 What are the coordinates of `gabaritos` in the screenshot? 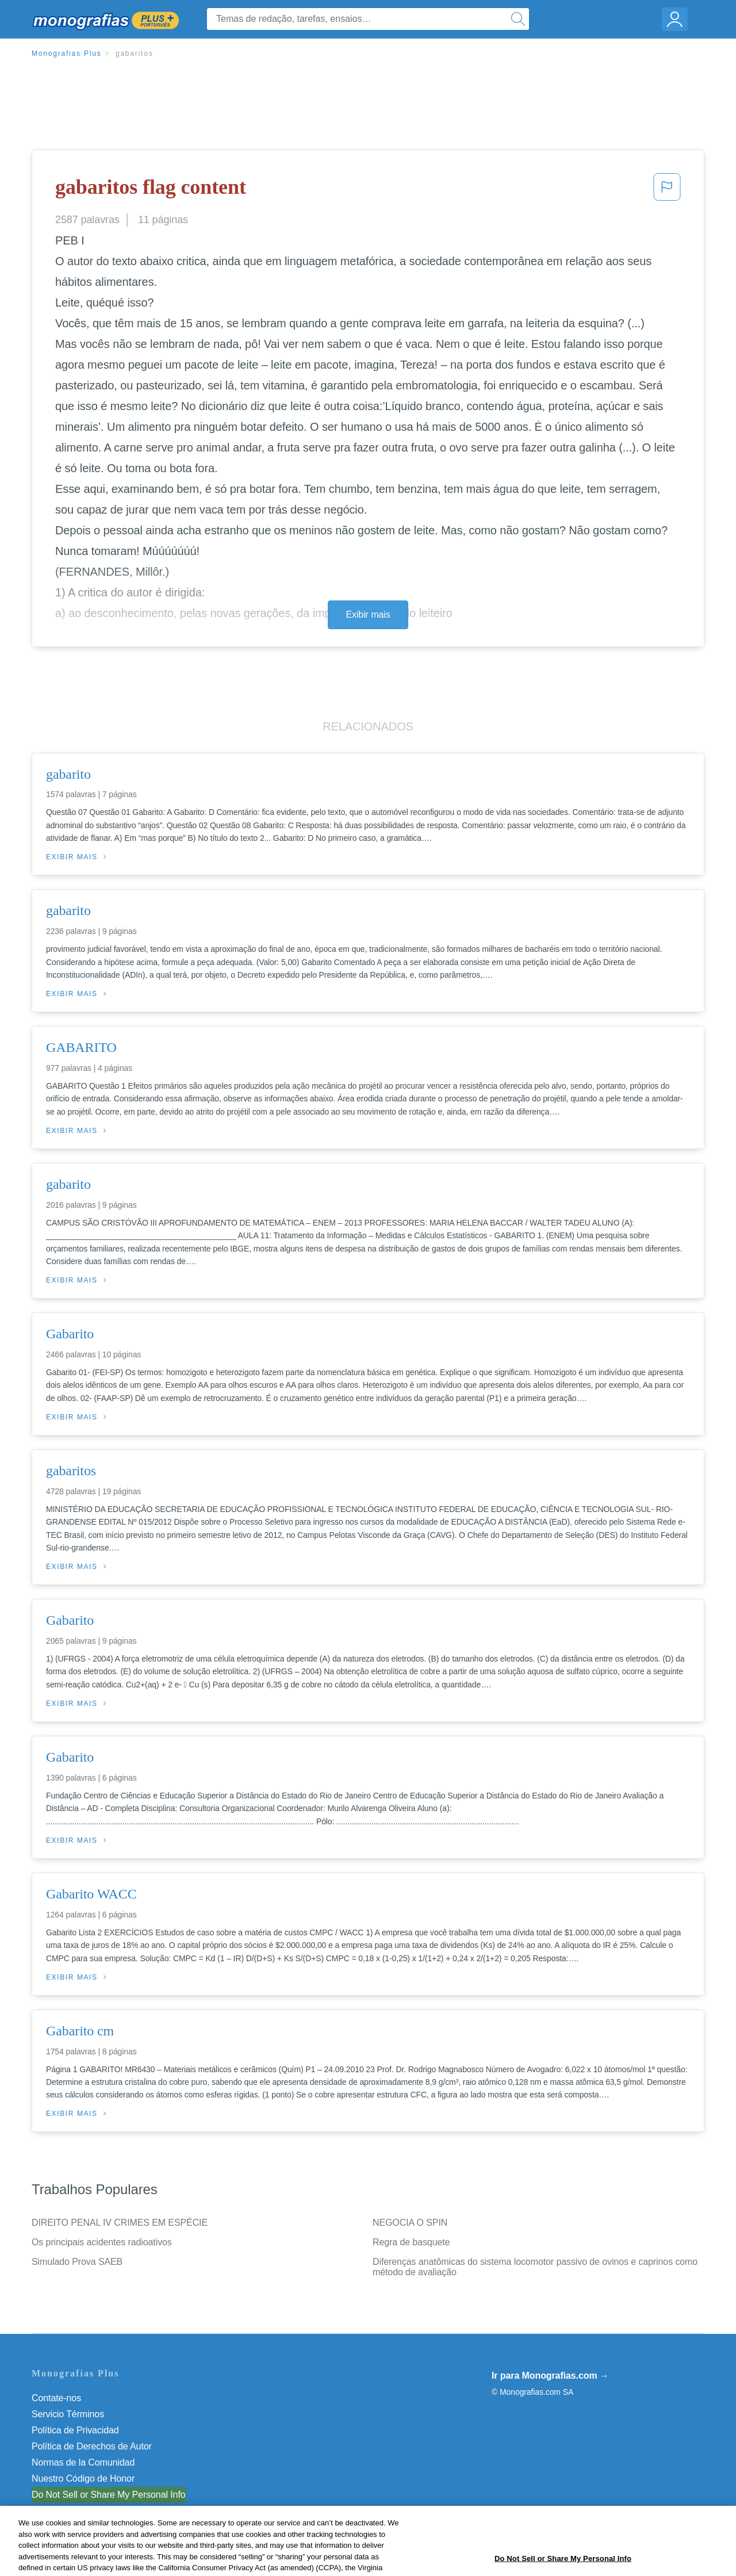 It's located at (135, 53).